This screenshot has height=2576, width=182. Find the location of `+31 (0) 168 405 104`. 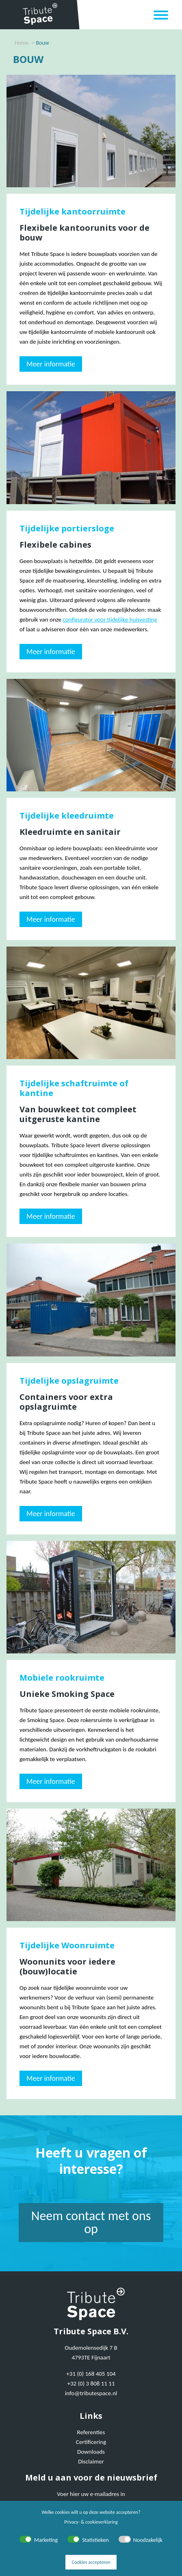

+31 (0) 168 405 104 is located at coordinates (90, 2373).